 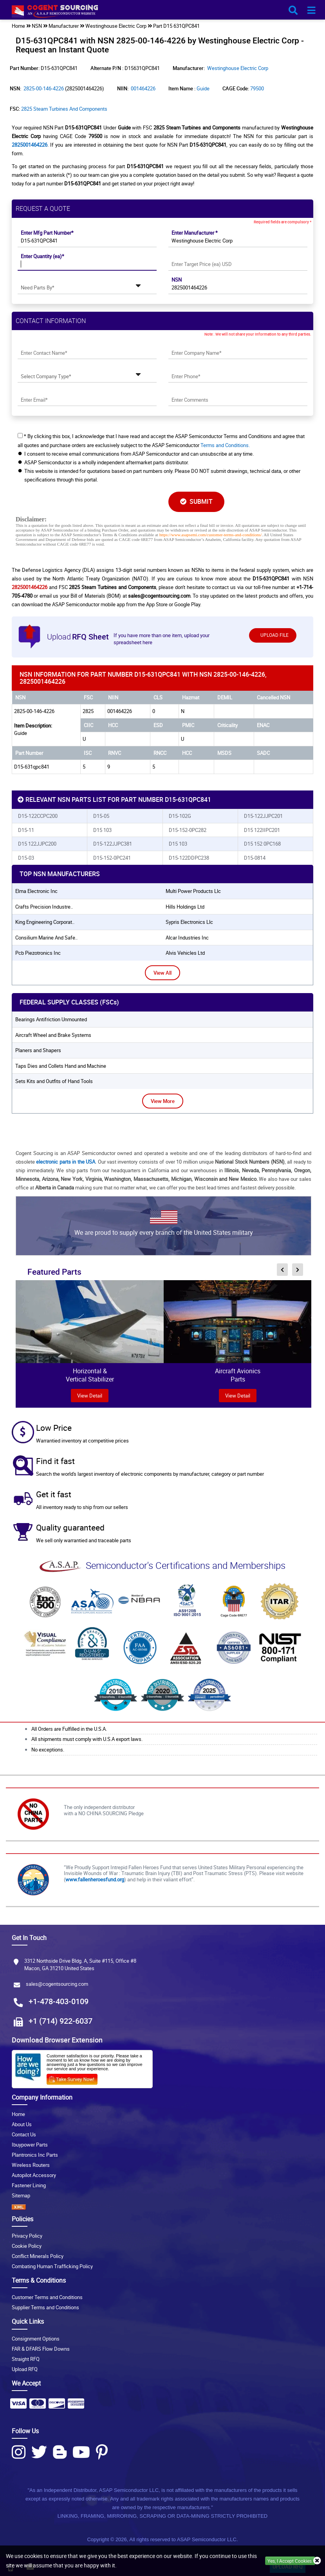 What do you see at coordinates (195, 232) in the screenshot?
I see `Enter Manufacturer *` at bounding box center [195, 232].